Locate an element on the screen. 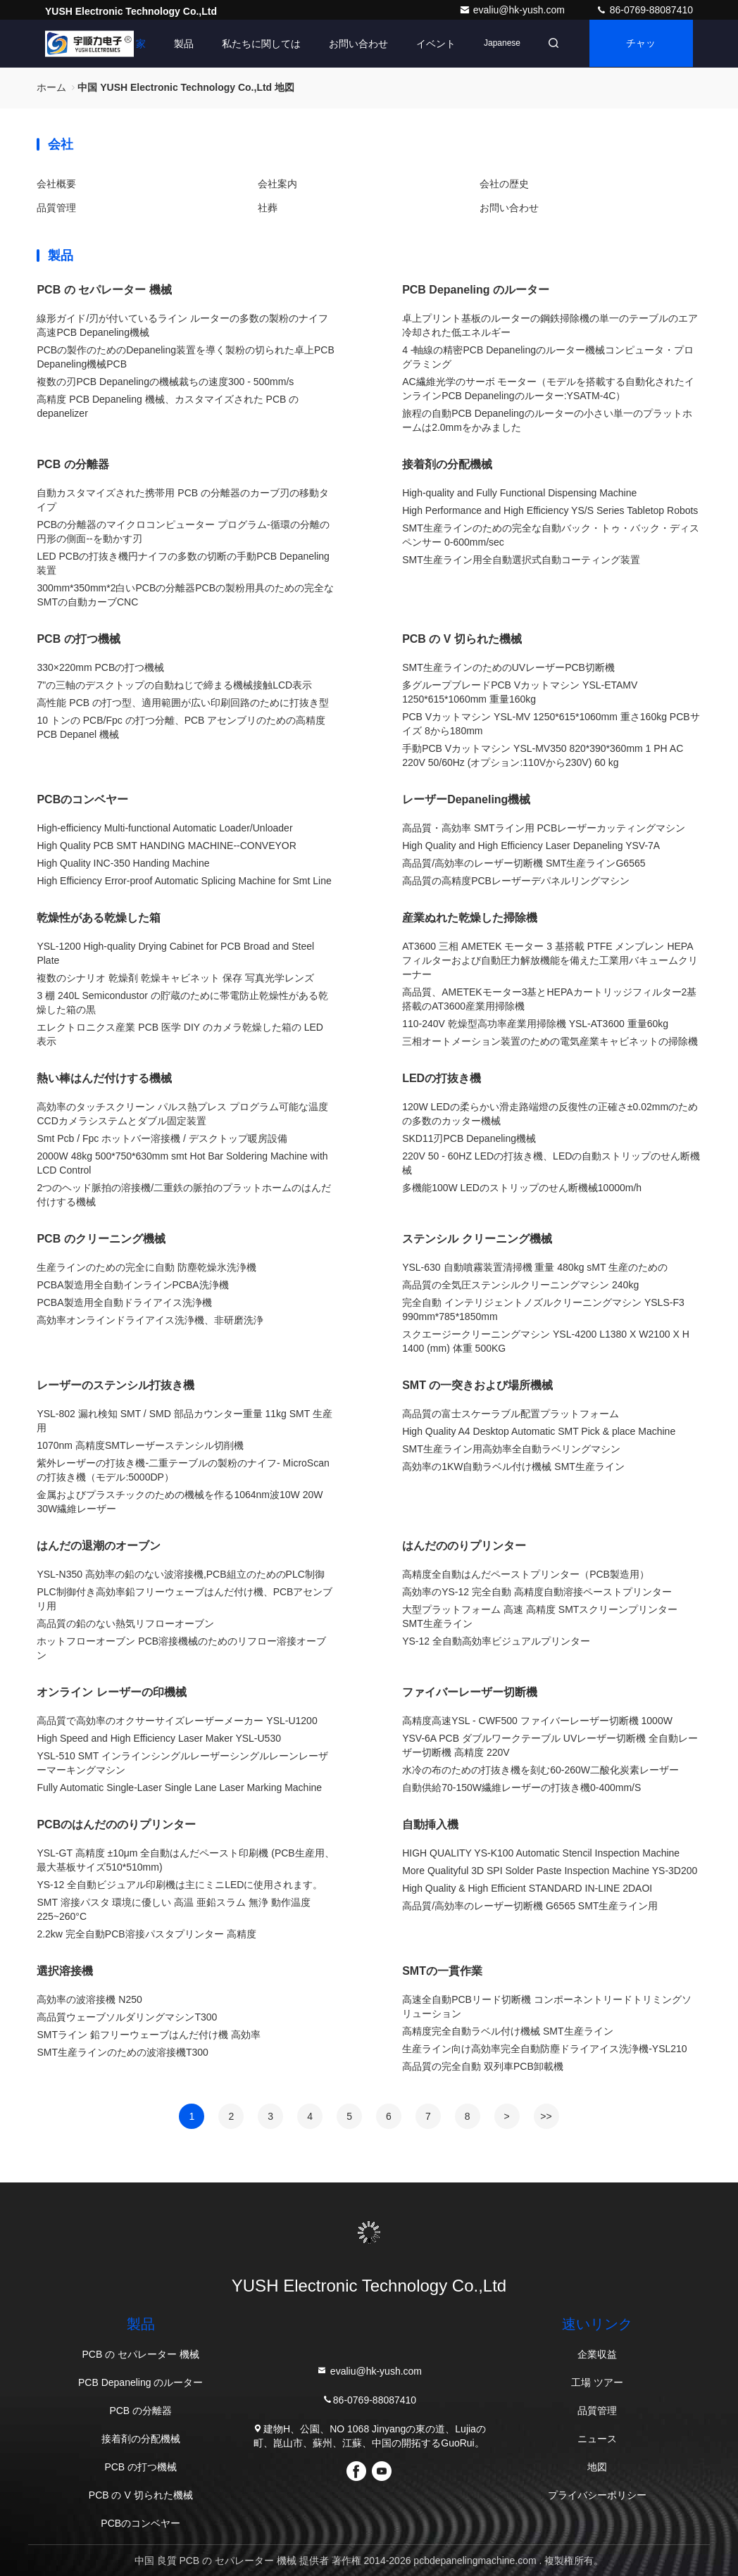 The height and width of the screenshot is (2576, 738). 生産ライン向け高効率完全自動防塵ドライアイス洗浄機-YSL210 is located at coordinates (544, 2048).